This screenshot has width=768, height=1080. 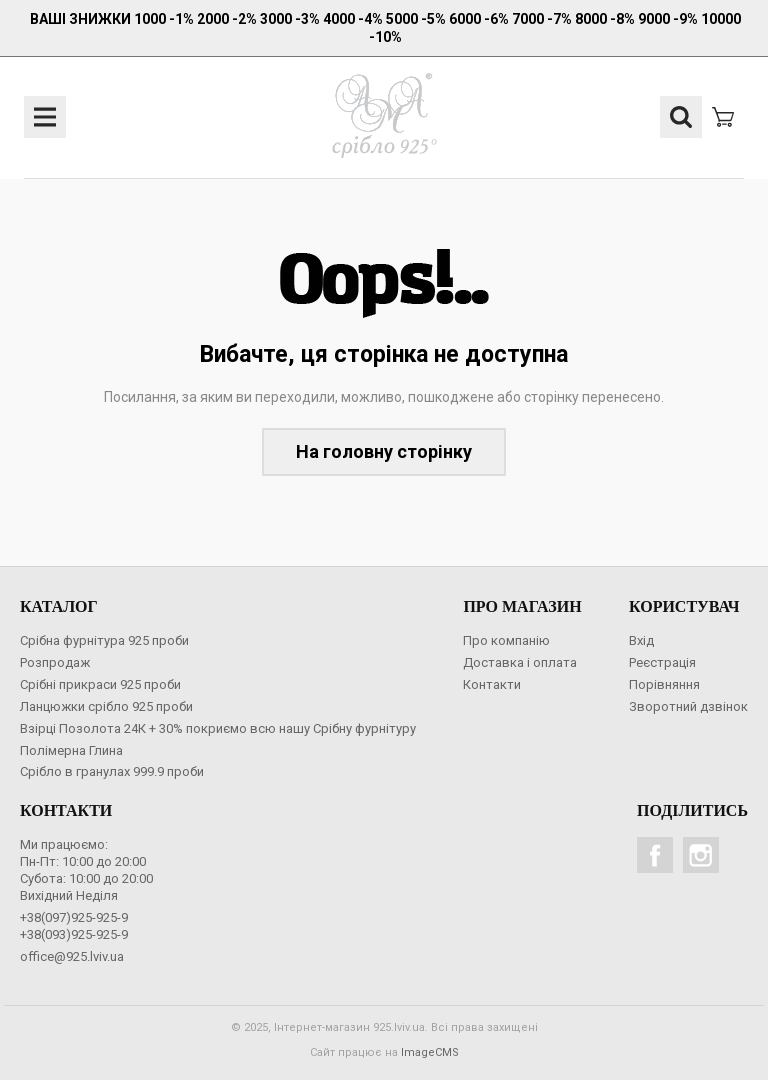 I want to click on Полімерна Глина, so click(x=71, y=750).